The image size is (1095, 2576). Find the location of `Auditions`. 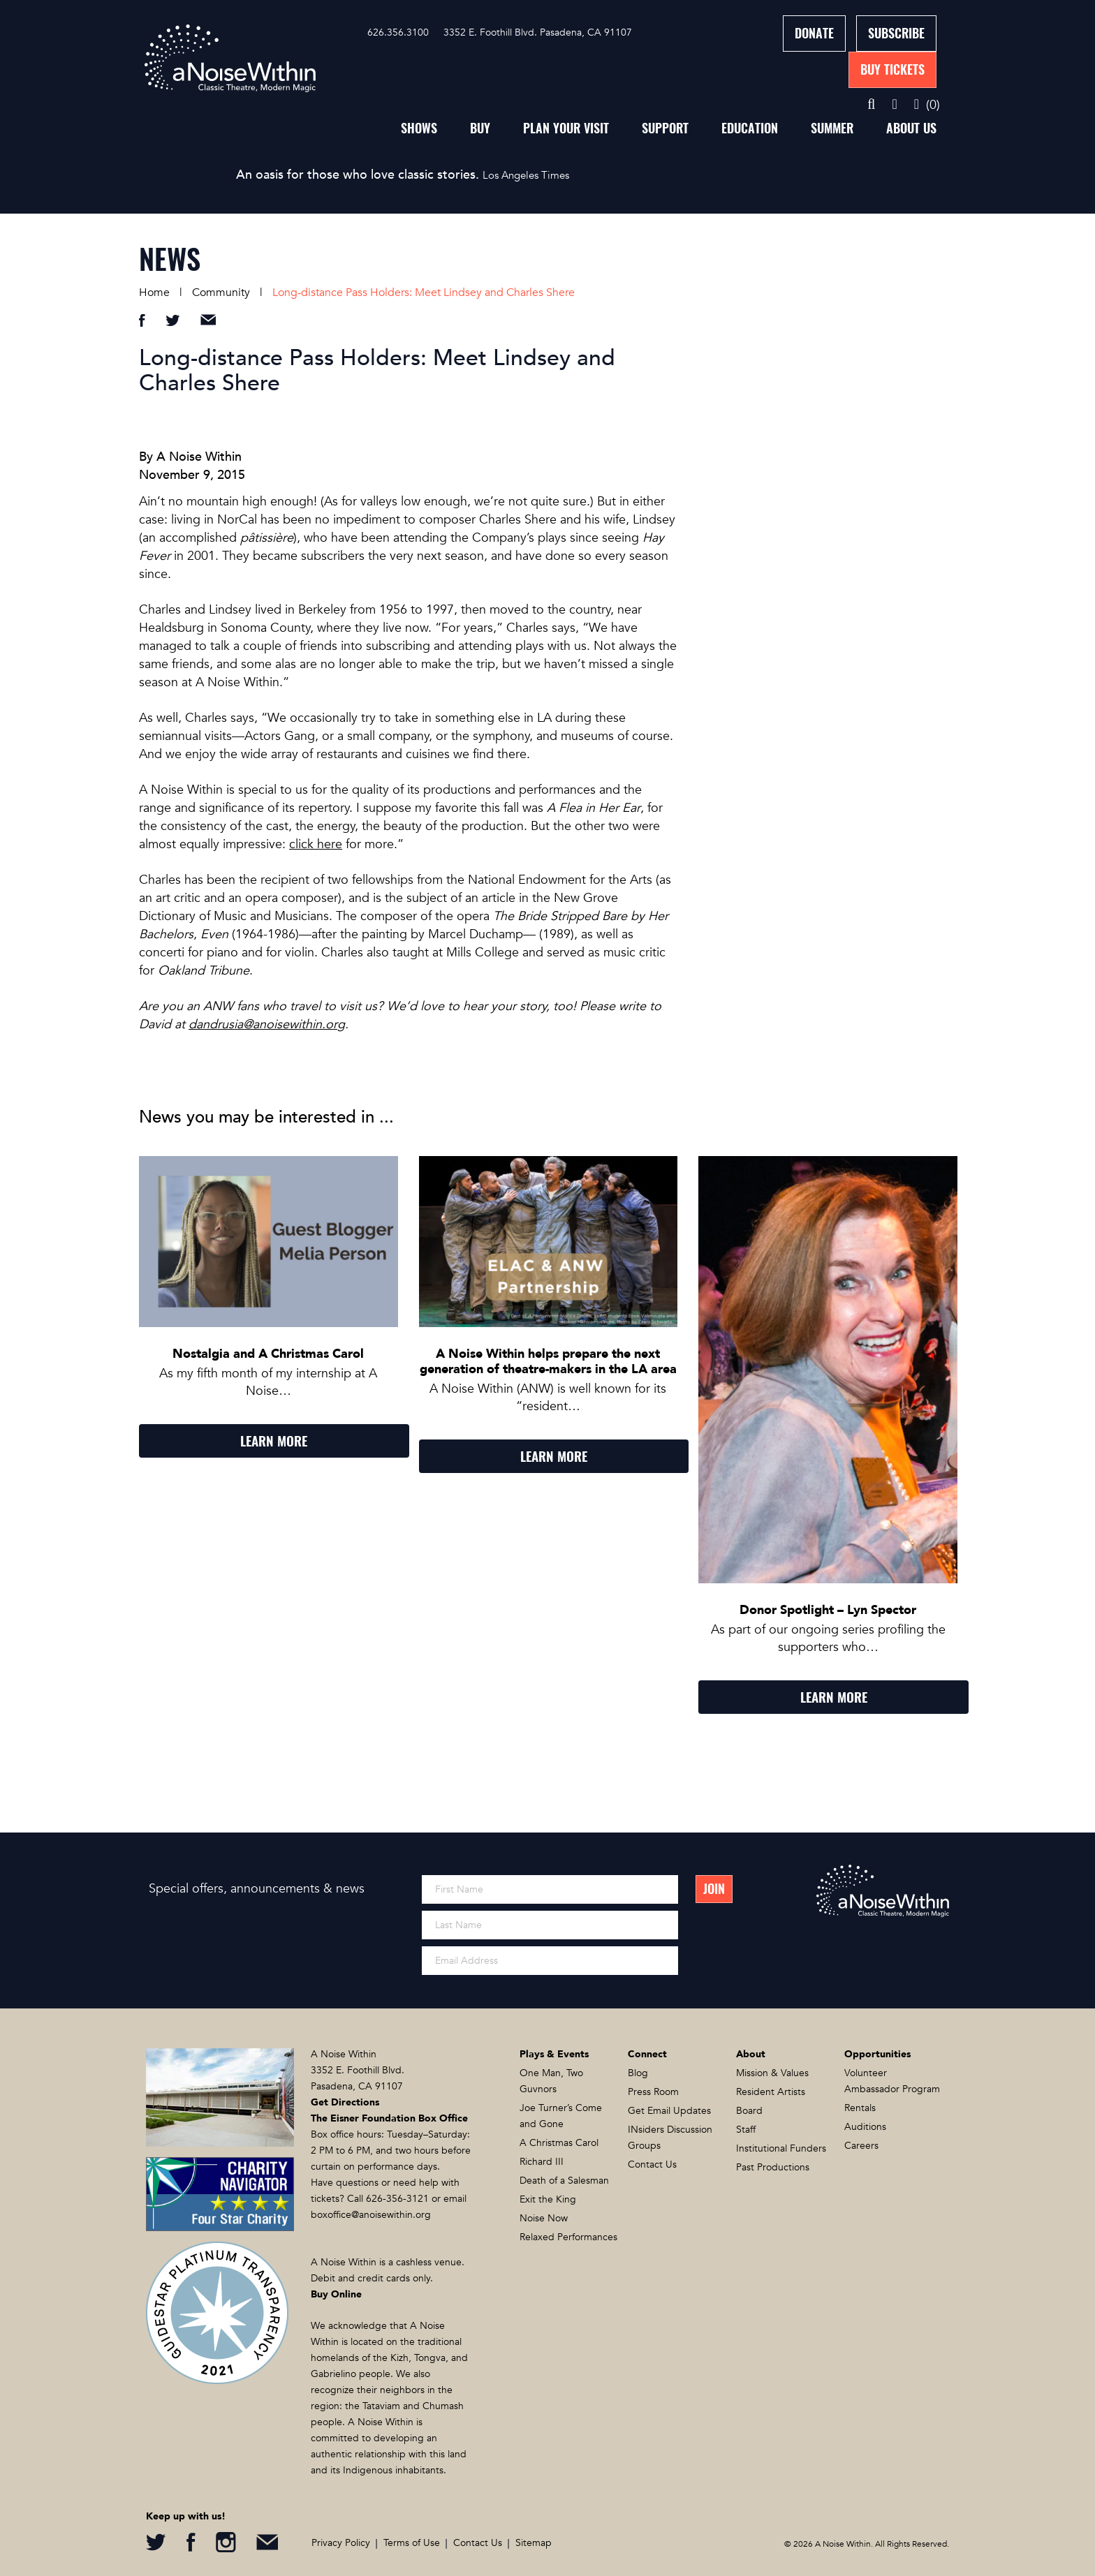

Auditions is located at coordinates (865, 2126).